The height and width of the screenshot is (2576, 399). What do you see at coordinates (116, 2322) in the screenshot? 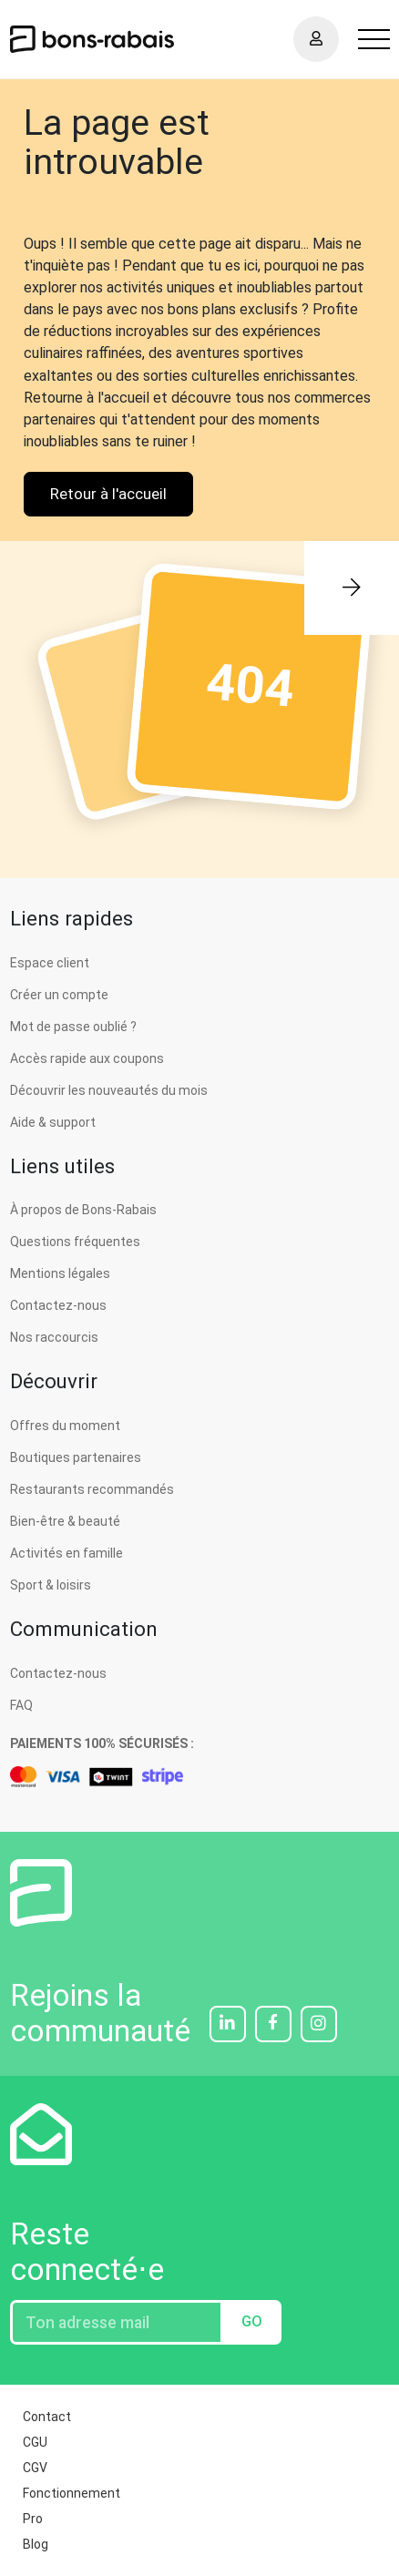
I see `[Entrez votre adresse email]` at bounding box center [116, 2322].